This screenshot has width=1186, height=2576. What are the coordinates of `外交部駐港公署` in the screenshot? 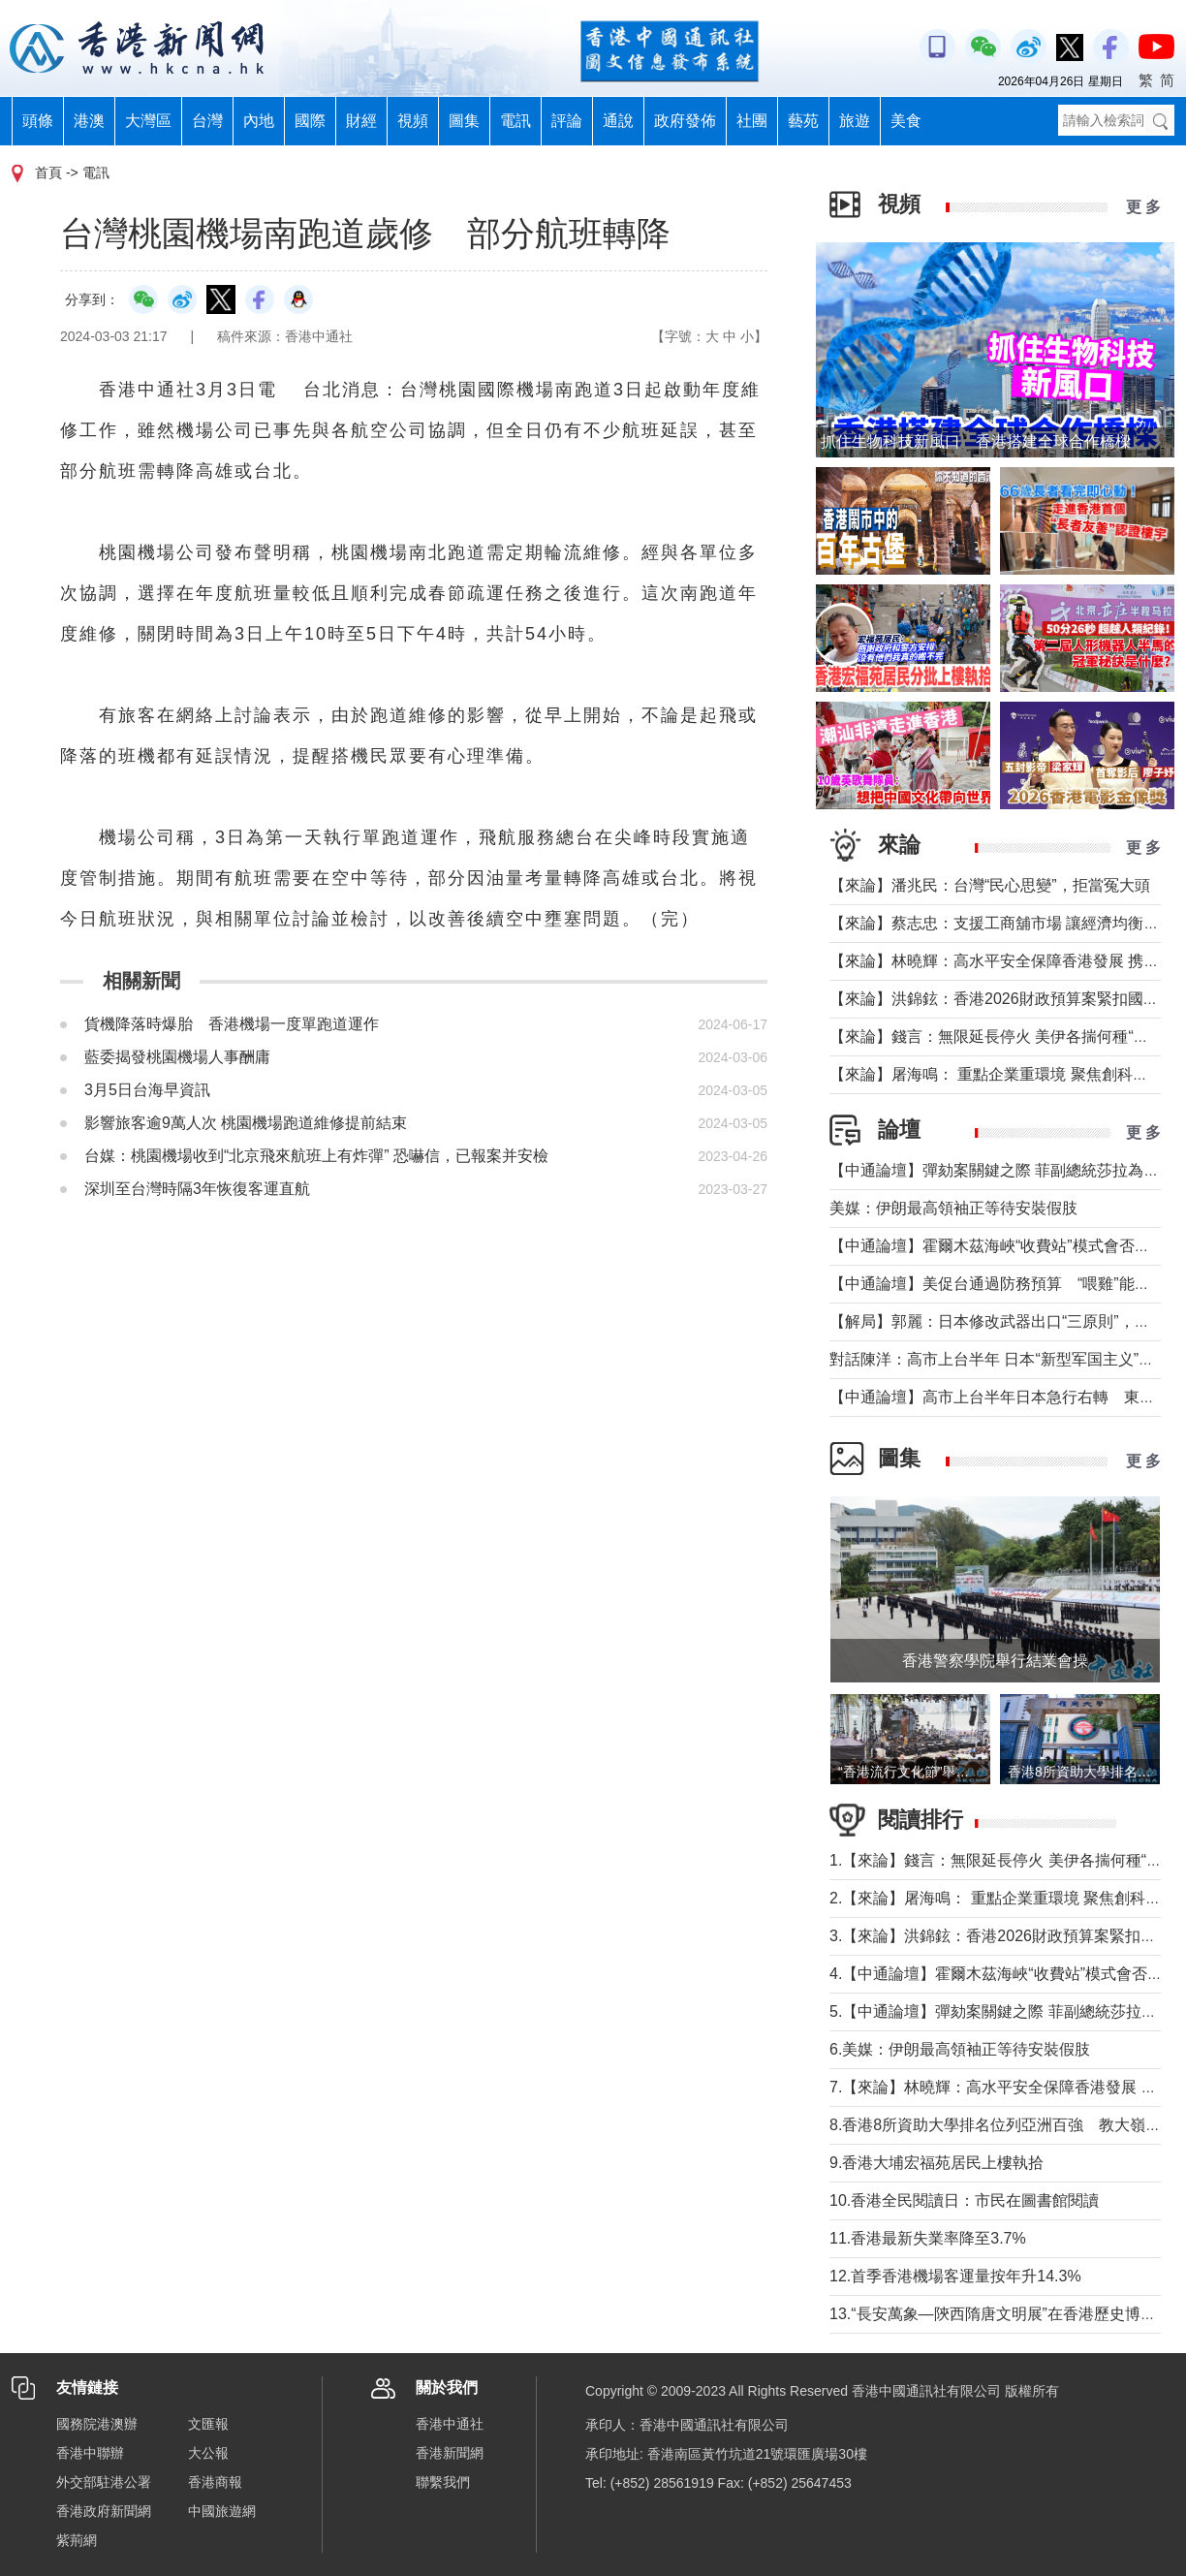 It's located at (103, 2482).